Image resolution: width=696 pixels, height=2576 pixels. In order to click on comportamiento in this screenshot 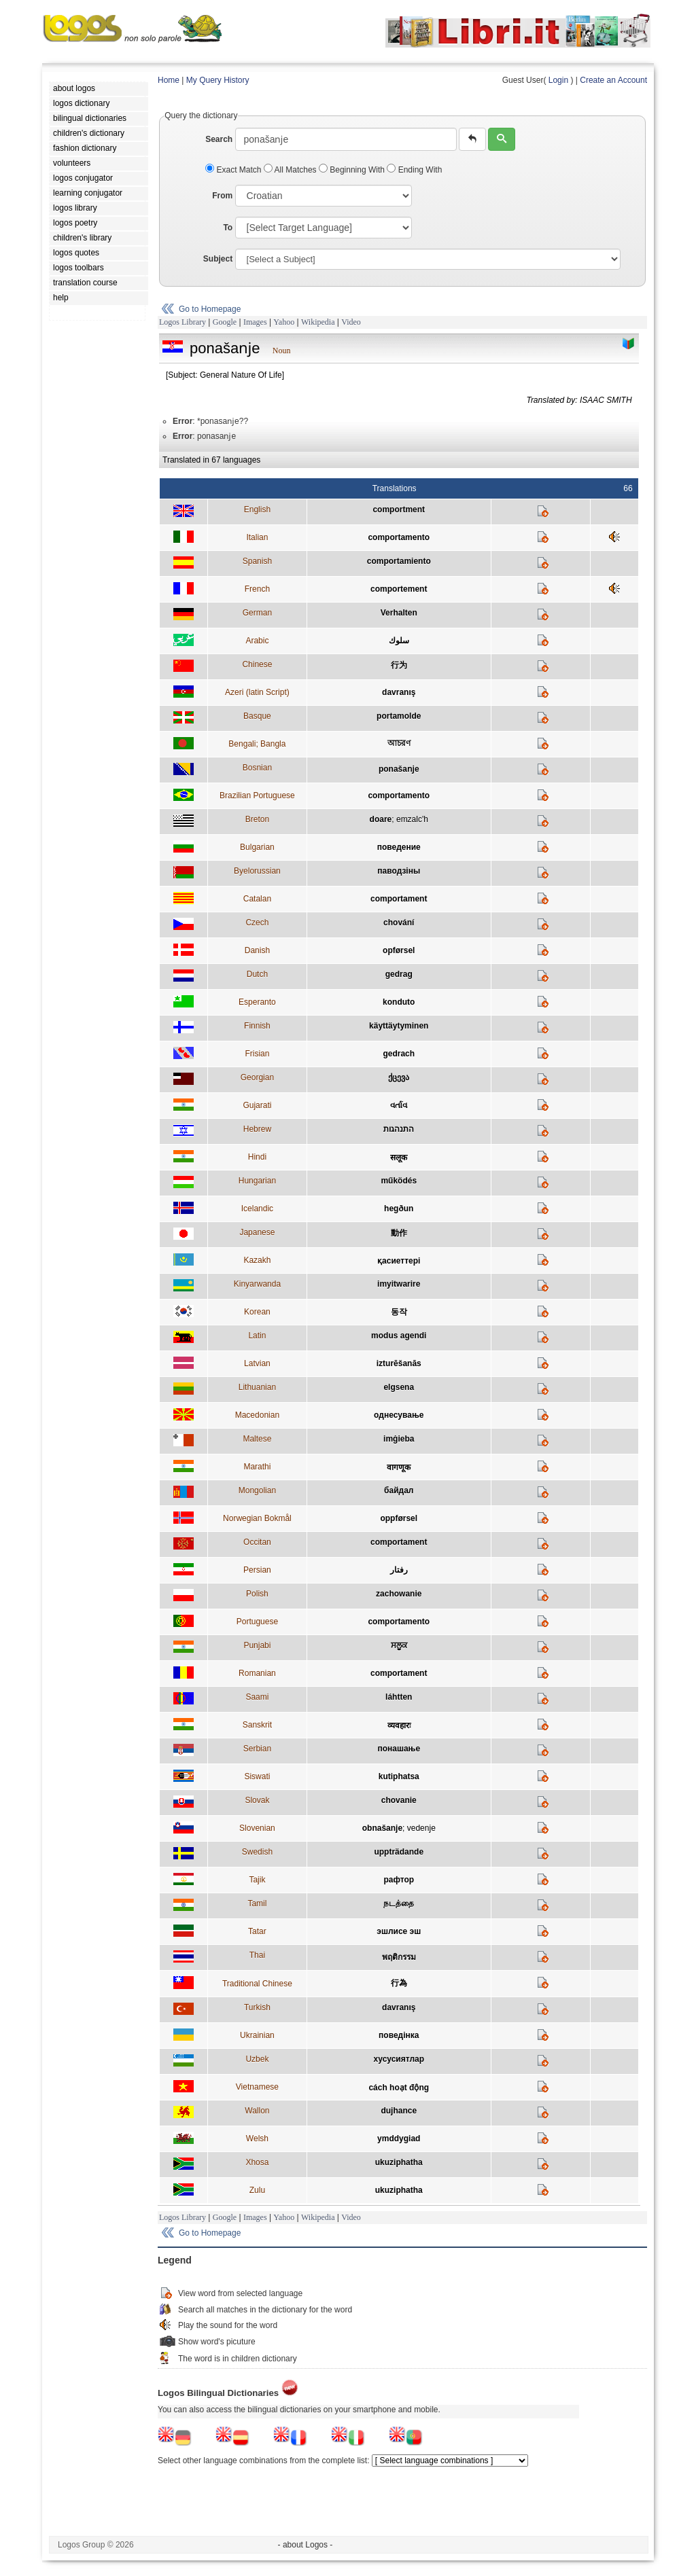, I will do `click(399, 561)`.